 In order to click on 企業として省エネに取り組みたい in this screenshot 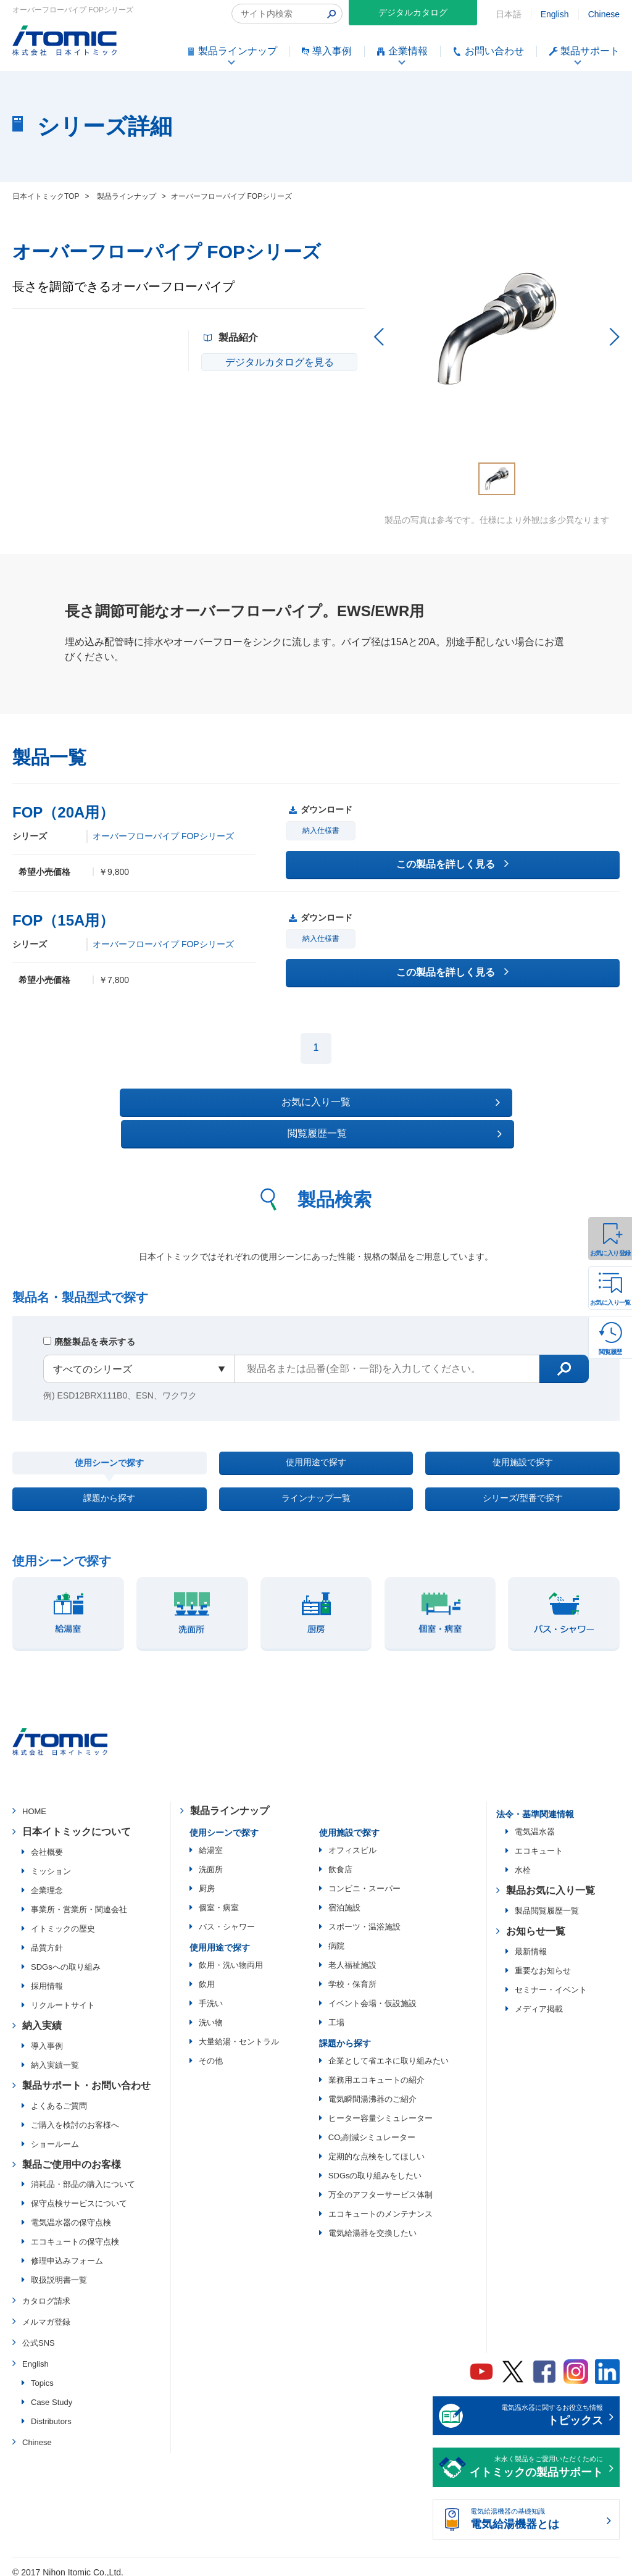, I will do `click(388, 2051)`.